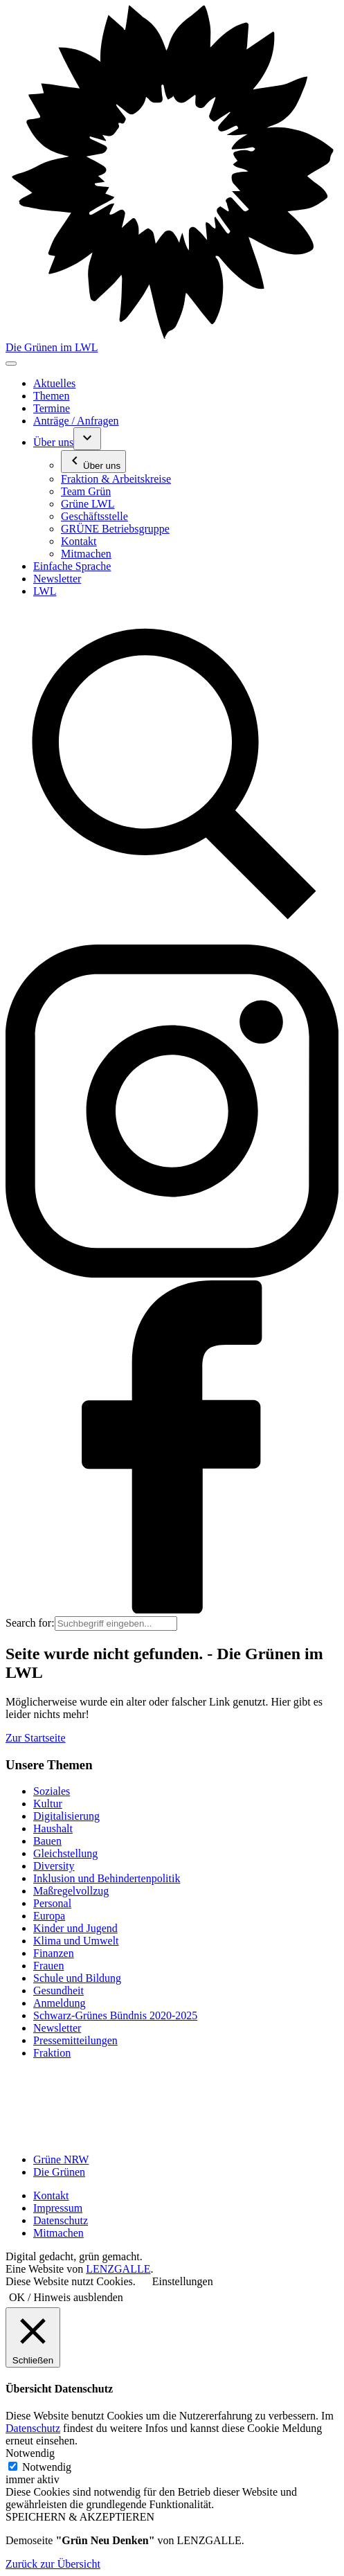 The width and height of the screenshot is (344, 2576). I want to click on Diversity, so click(54, 1866).